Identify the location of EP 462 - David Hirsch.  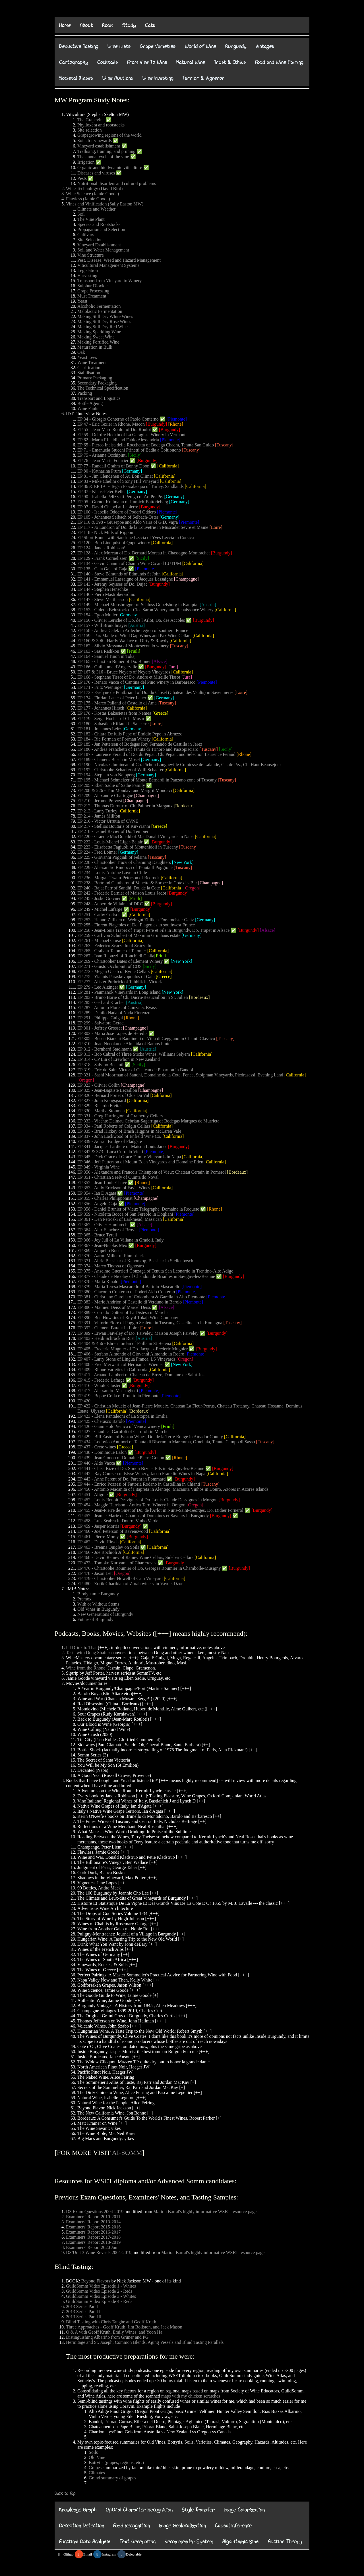
(98, 1541).